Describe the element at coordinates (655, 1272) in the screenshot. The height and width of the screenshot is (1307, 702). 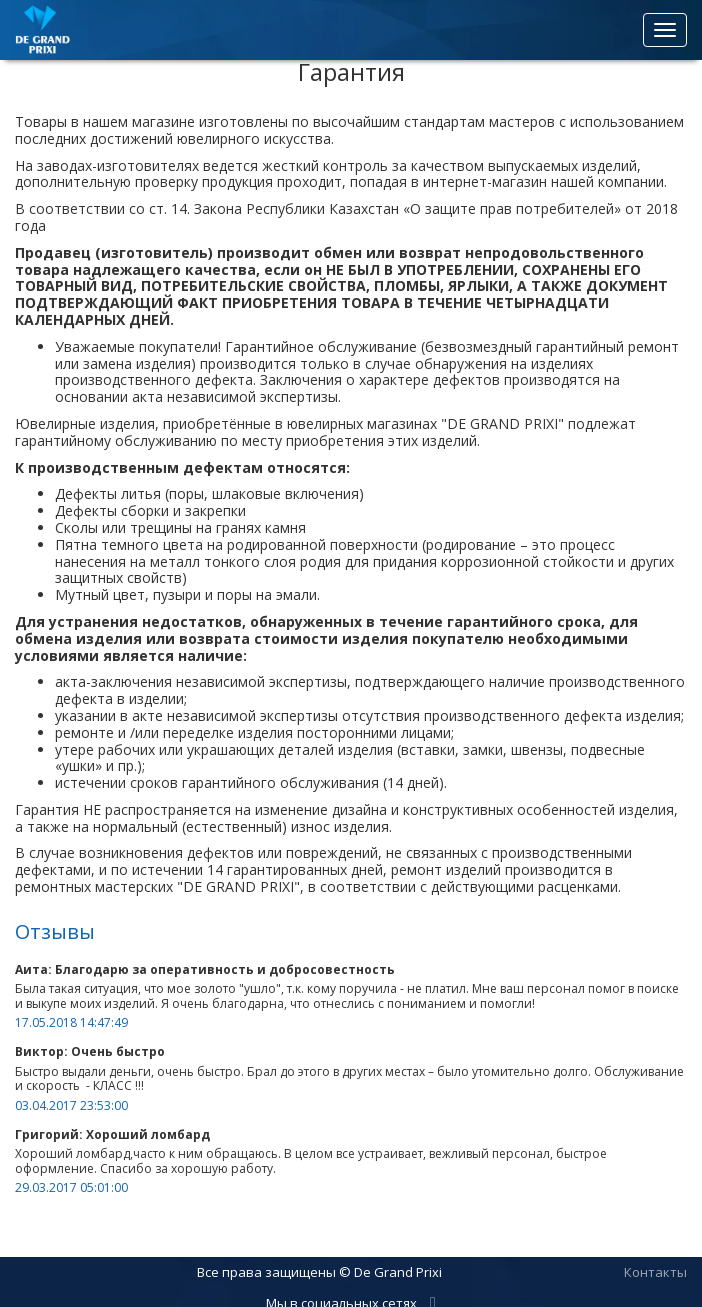
I see `Контакты` at that location.